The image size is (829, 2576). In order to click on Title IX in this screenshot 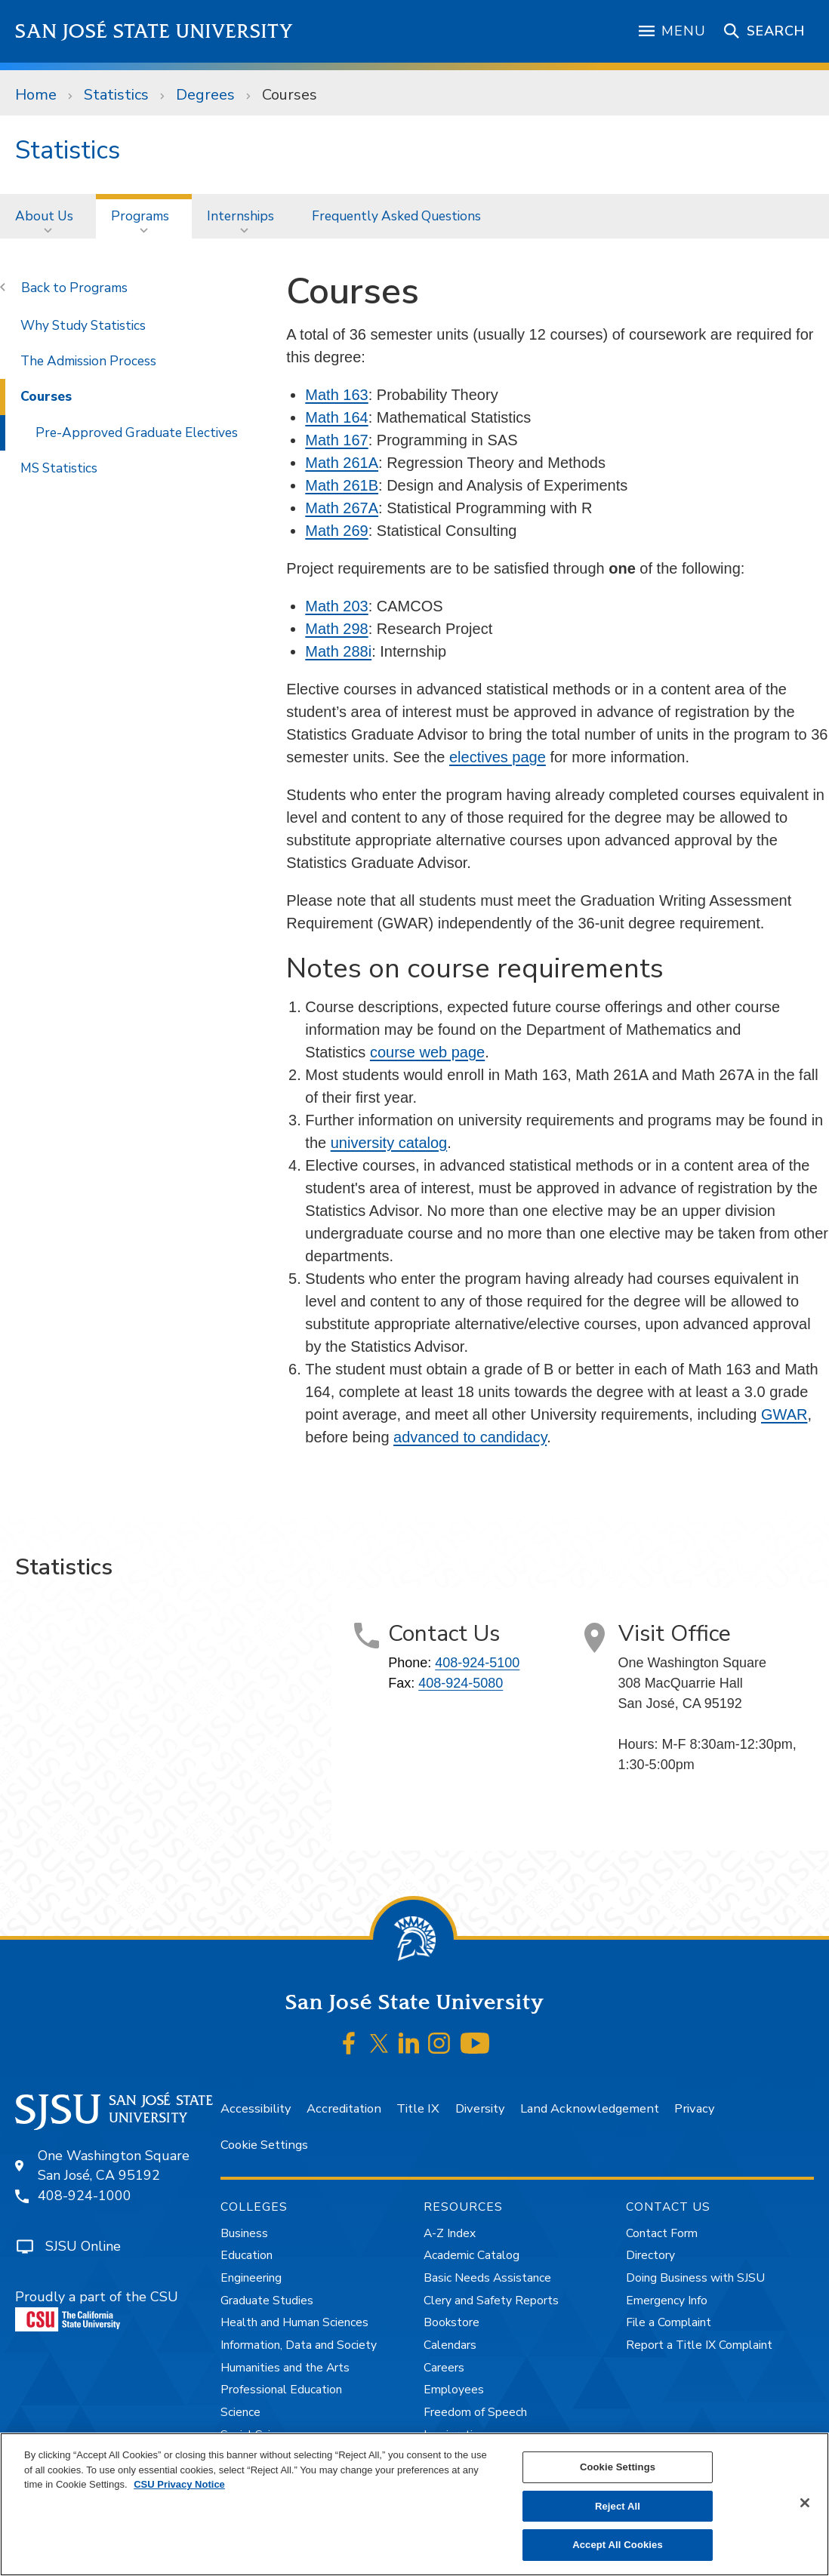, I will do `click(417, 2108)`.